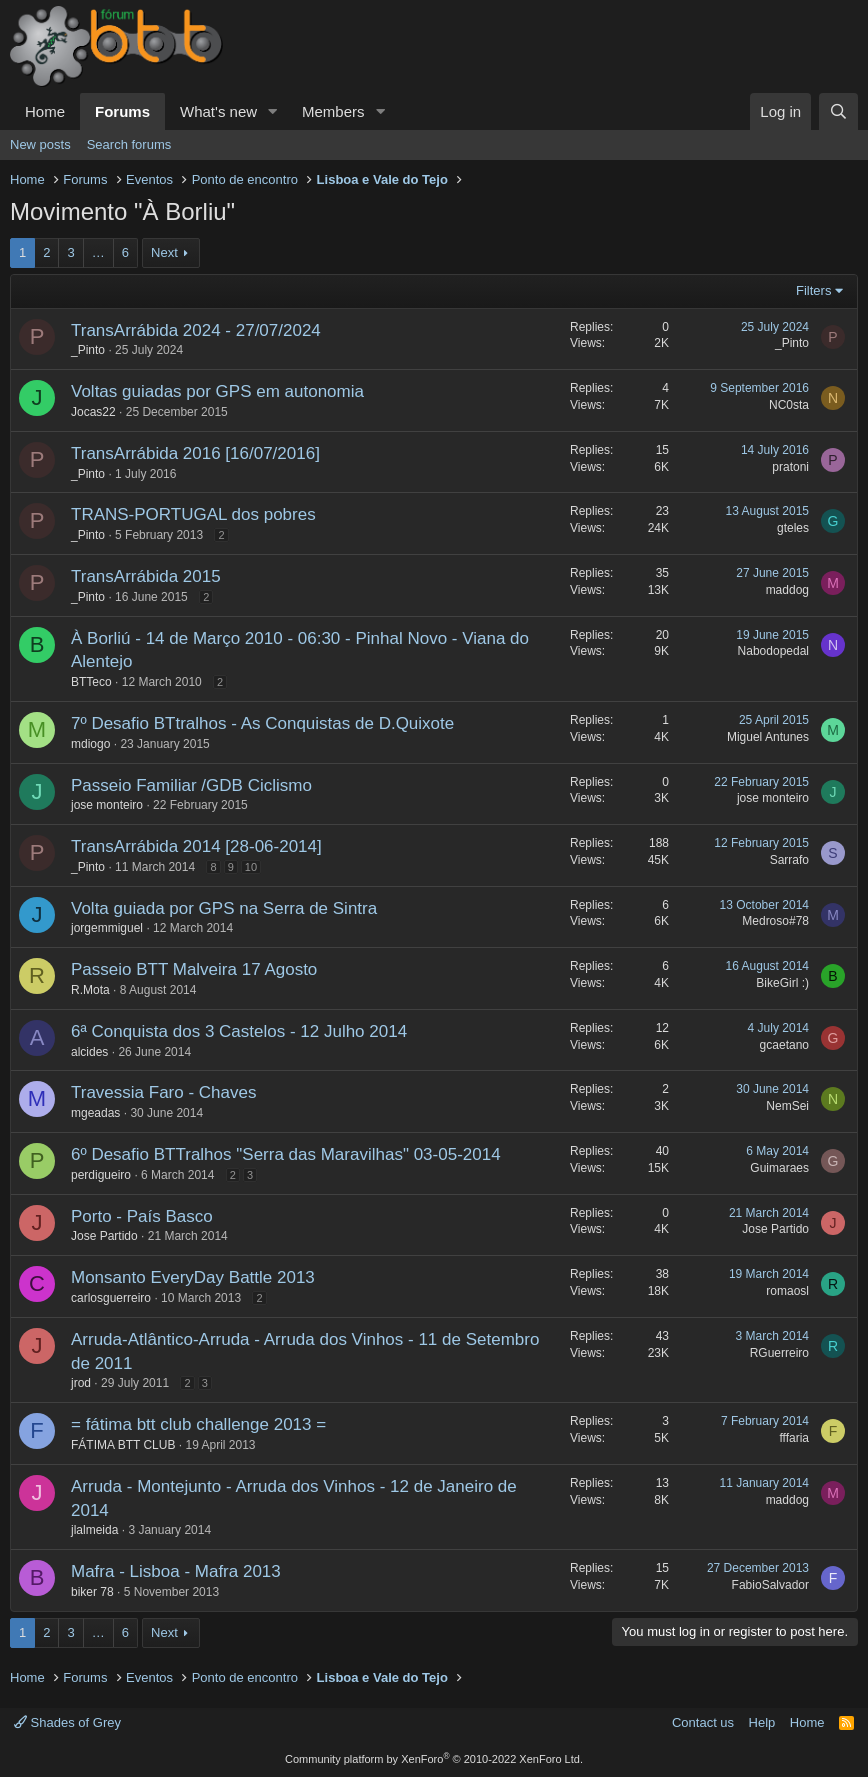 This screenshot has width=868, height=1777. I want to click on NC0sta, so click(789, 405).